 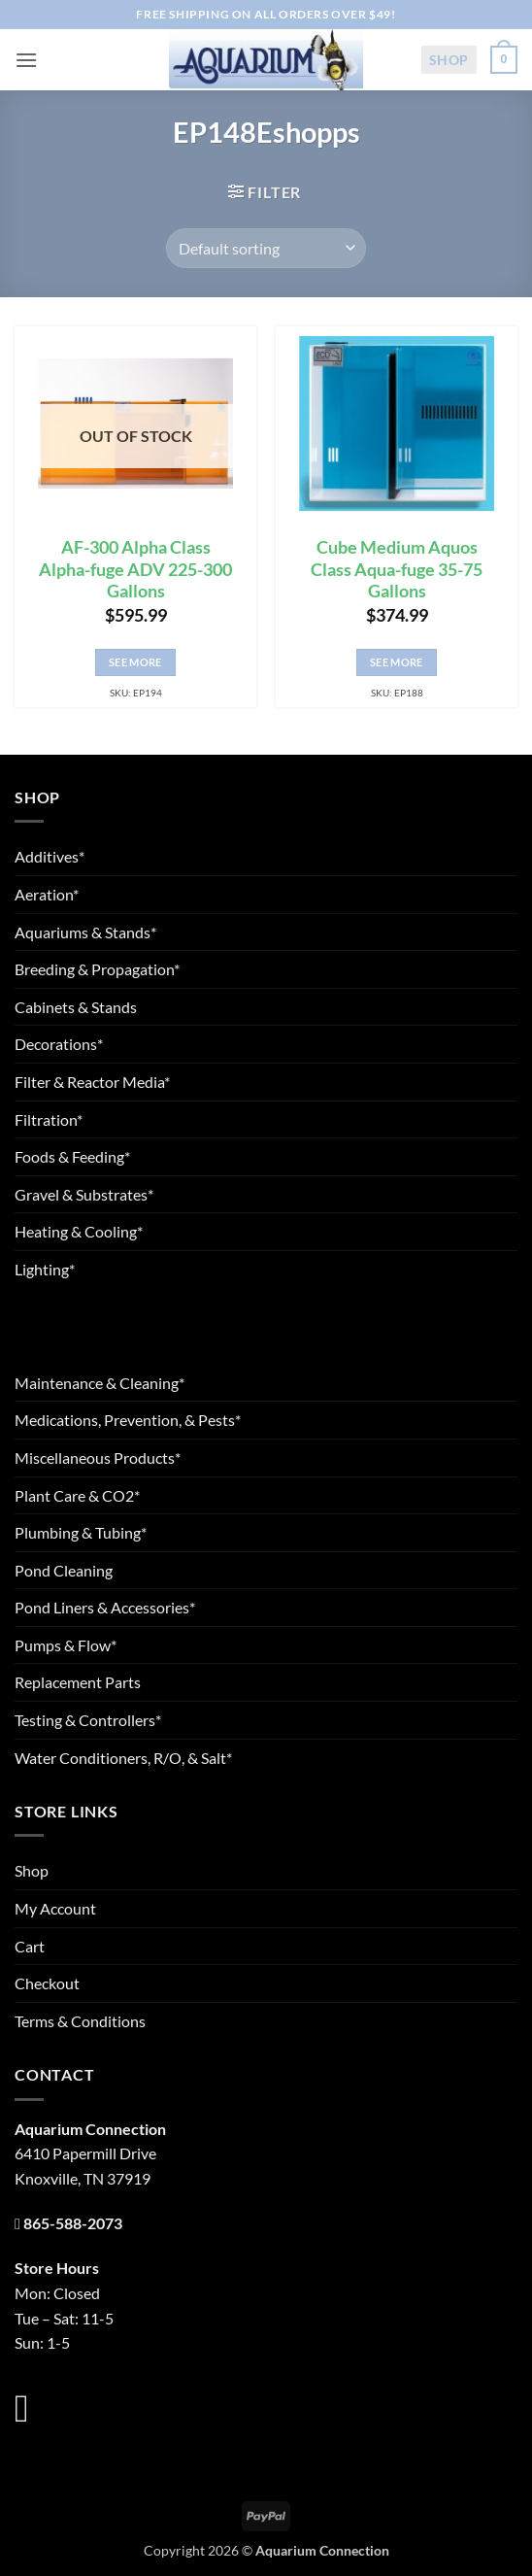 I want to click on Water Conditioners, R/O, & Salt*, so click(x=123, y=1757).